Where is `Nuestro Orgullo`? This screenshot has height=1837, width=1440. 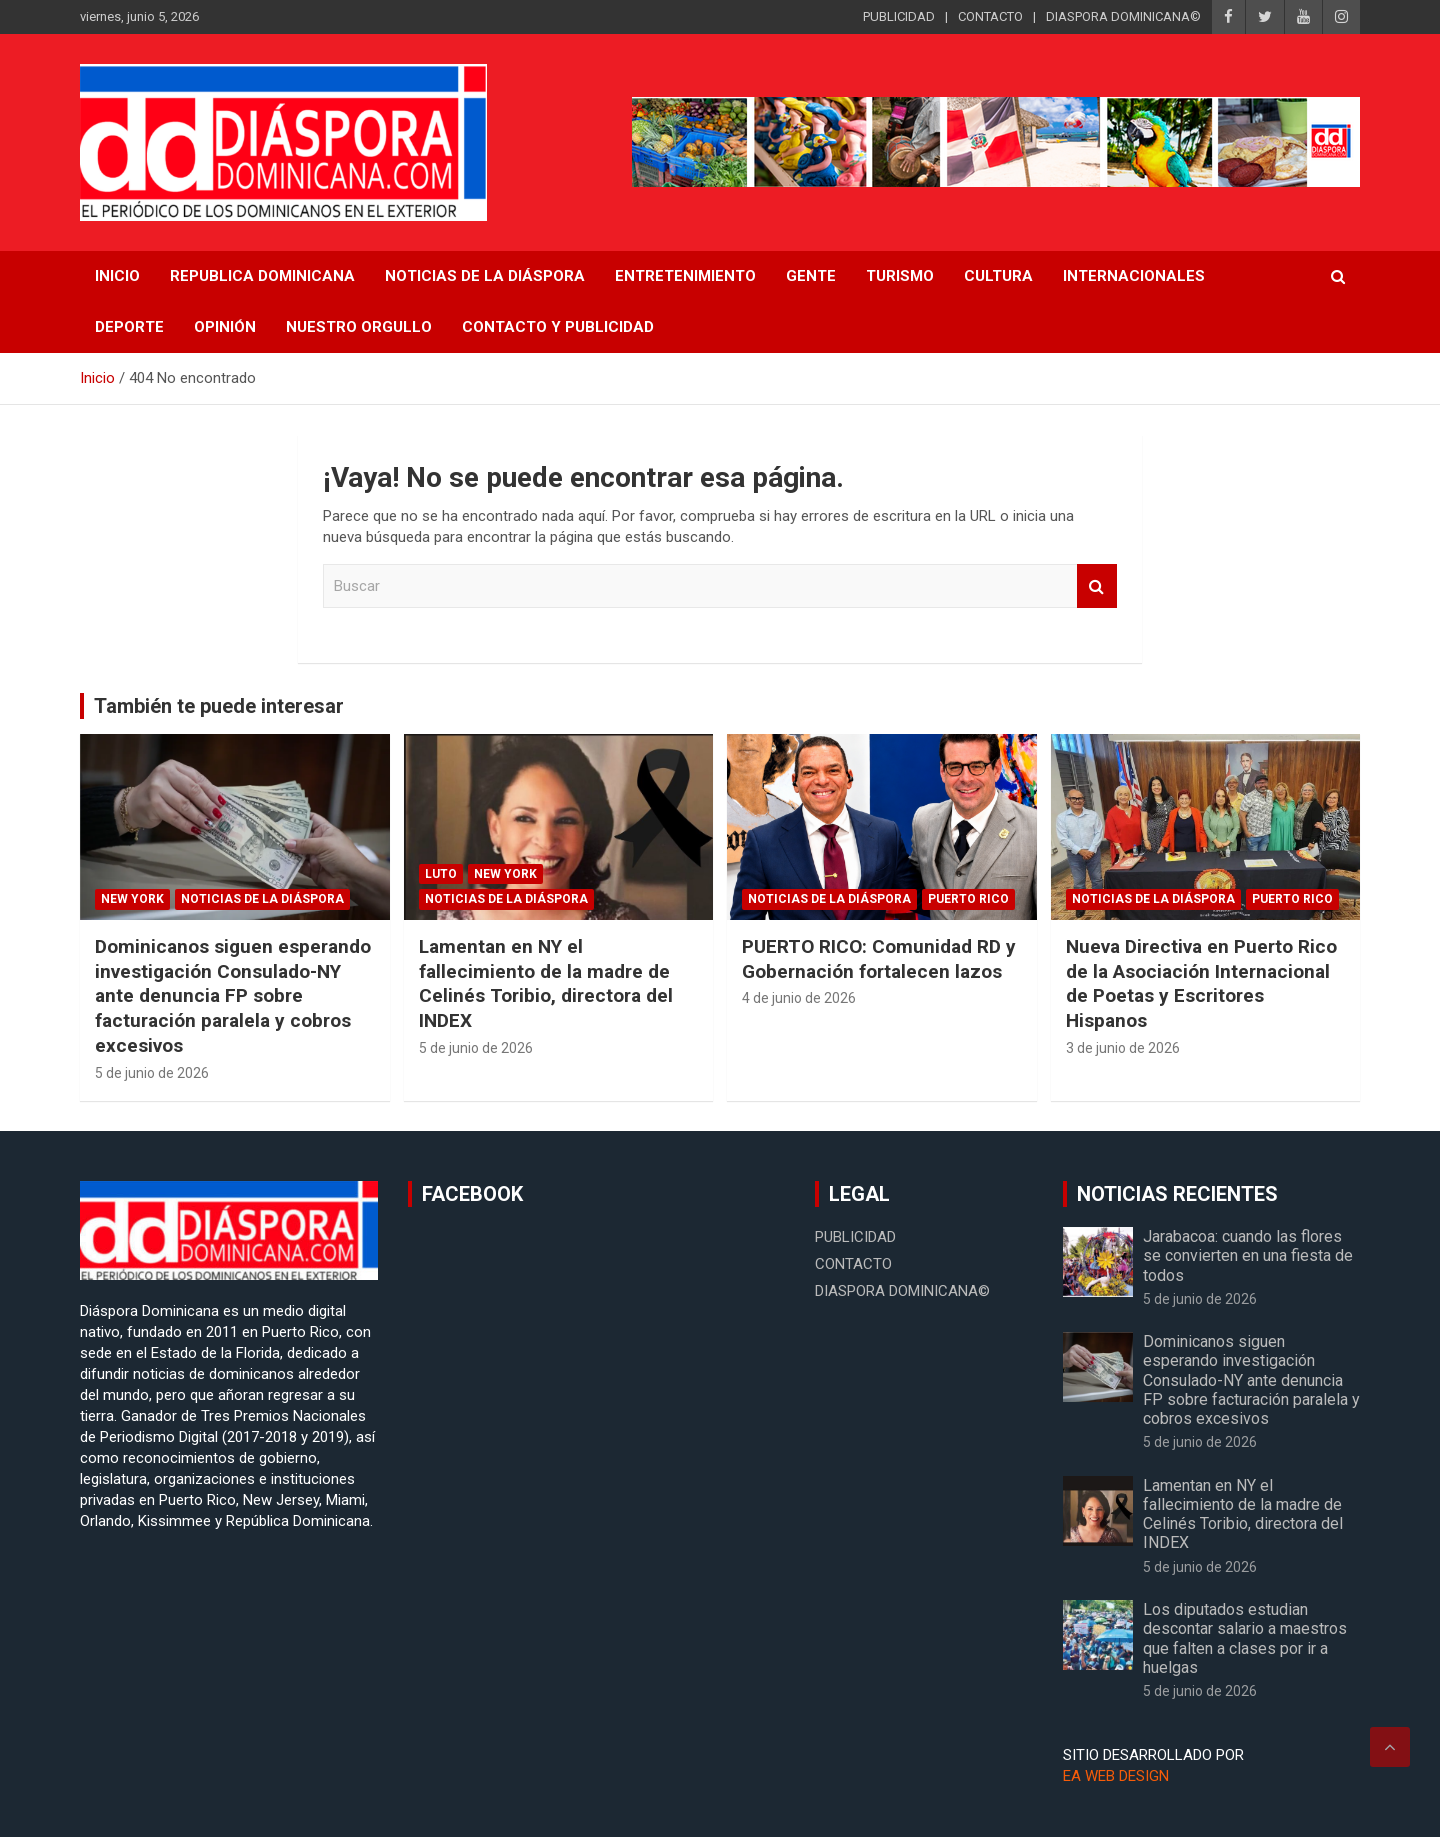 Nuestro Orgullo is located at coordinates (359, 327).